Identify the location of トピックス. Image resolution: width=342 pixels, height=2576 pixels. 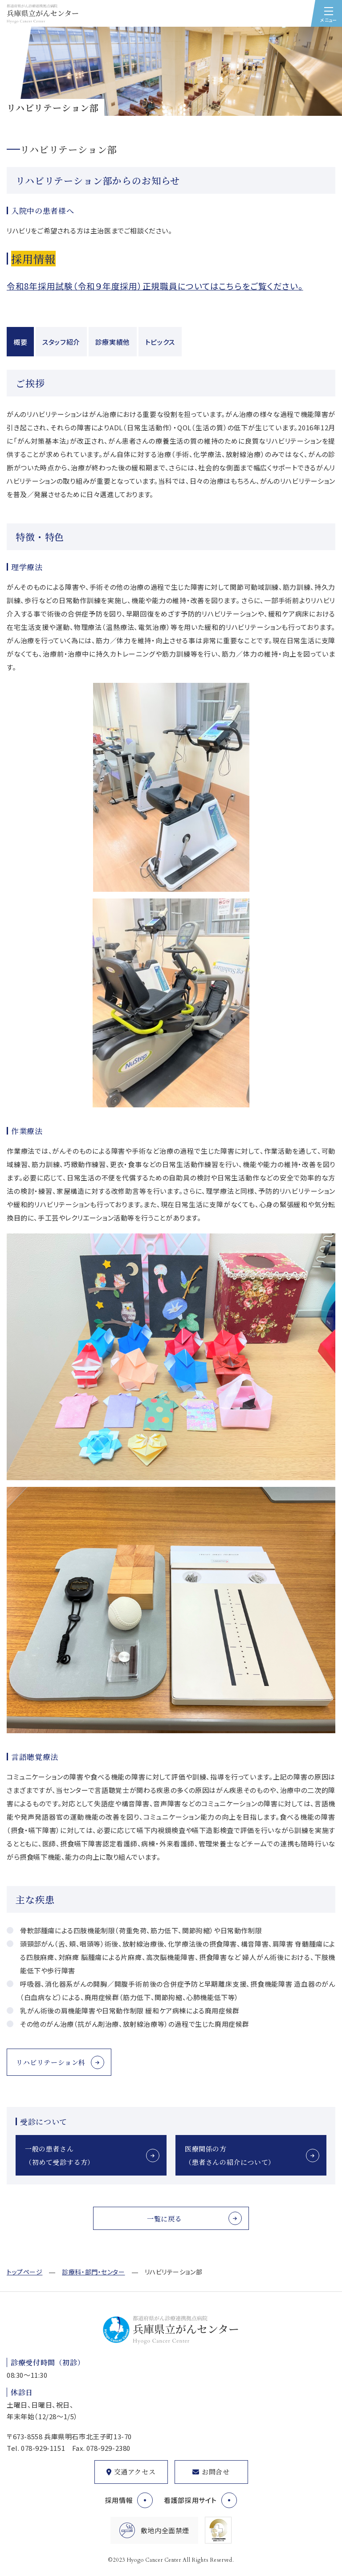
(160, 342).